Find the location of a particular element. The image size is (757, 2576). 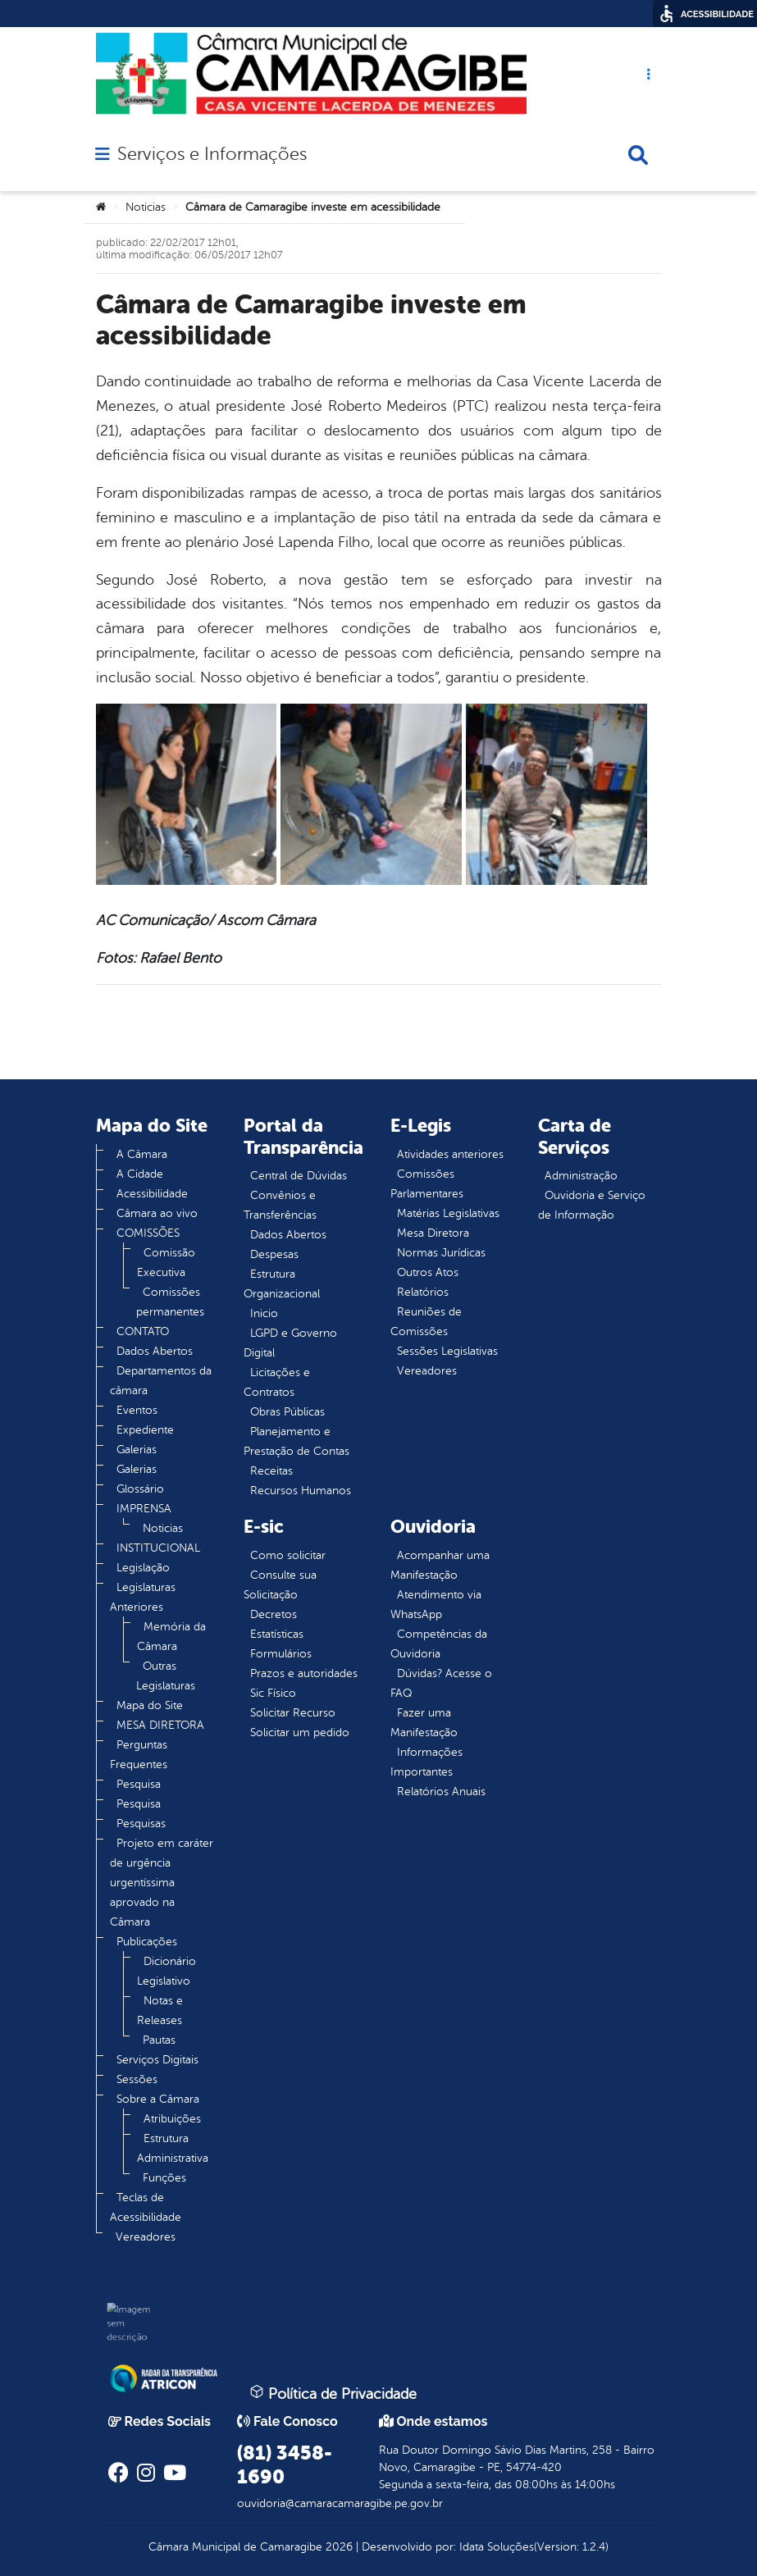

Pesquisas is located at coordinates (141, 1823).